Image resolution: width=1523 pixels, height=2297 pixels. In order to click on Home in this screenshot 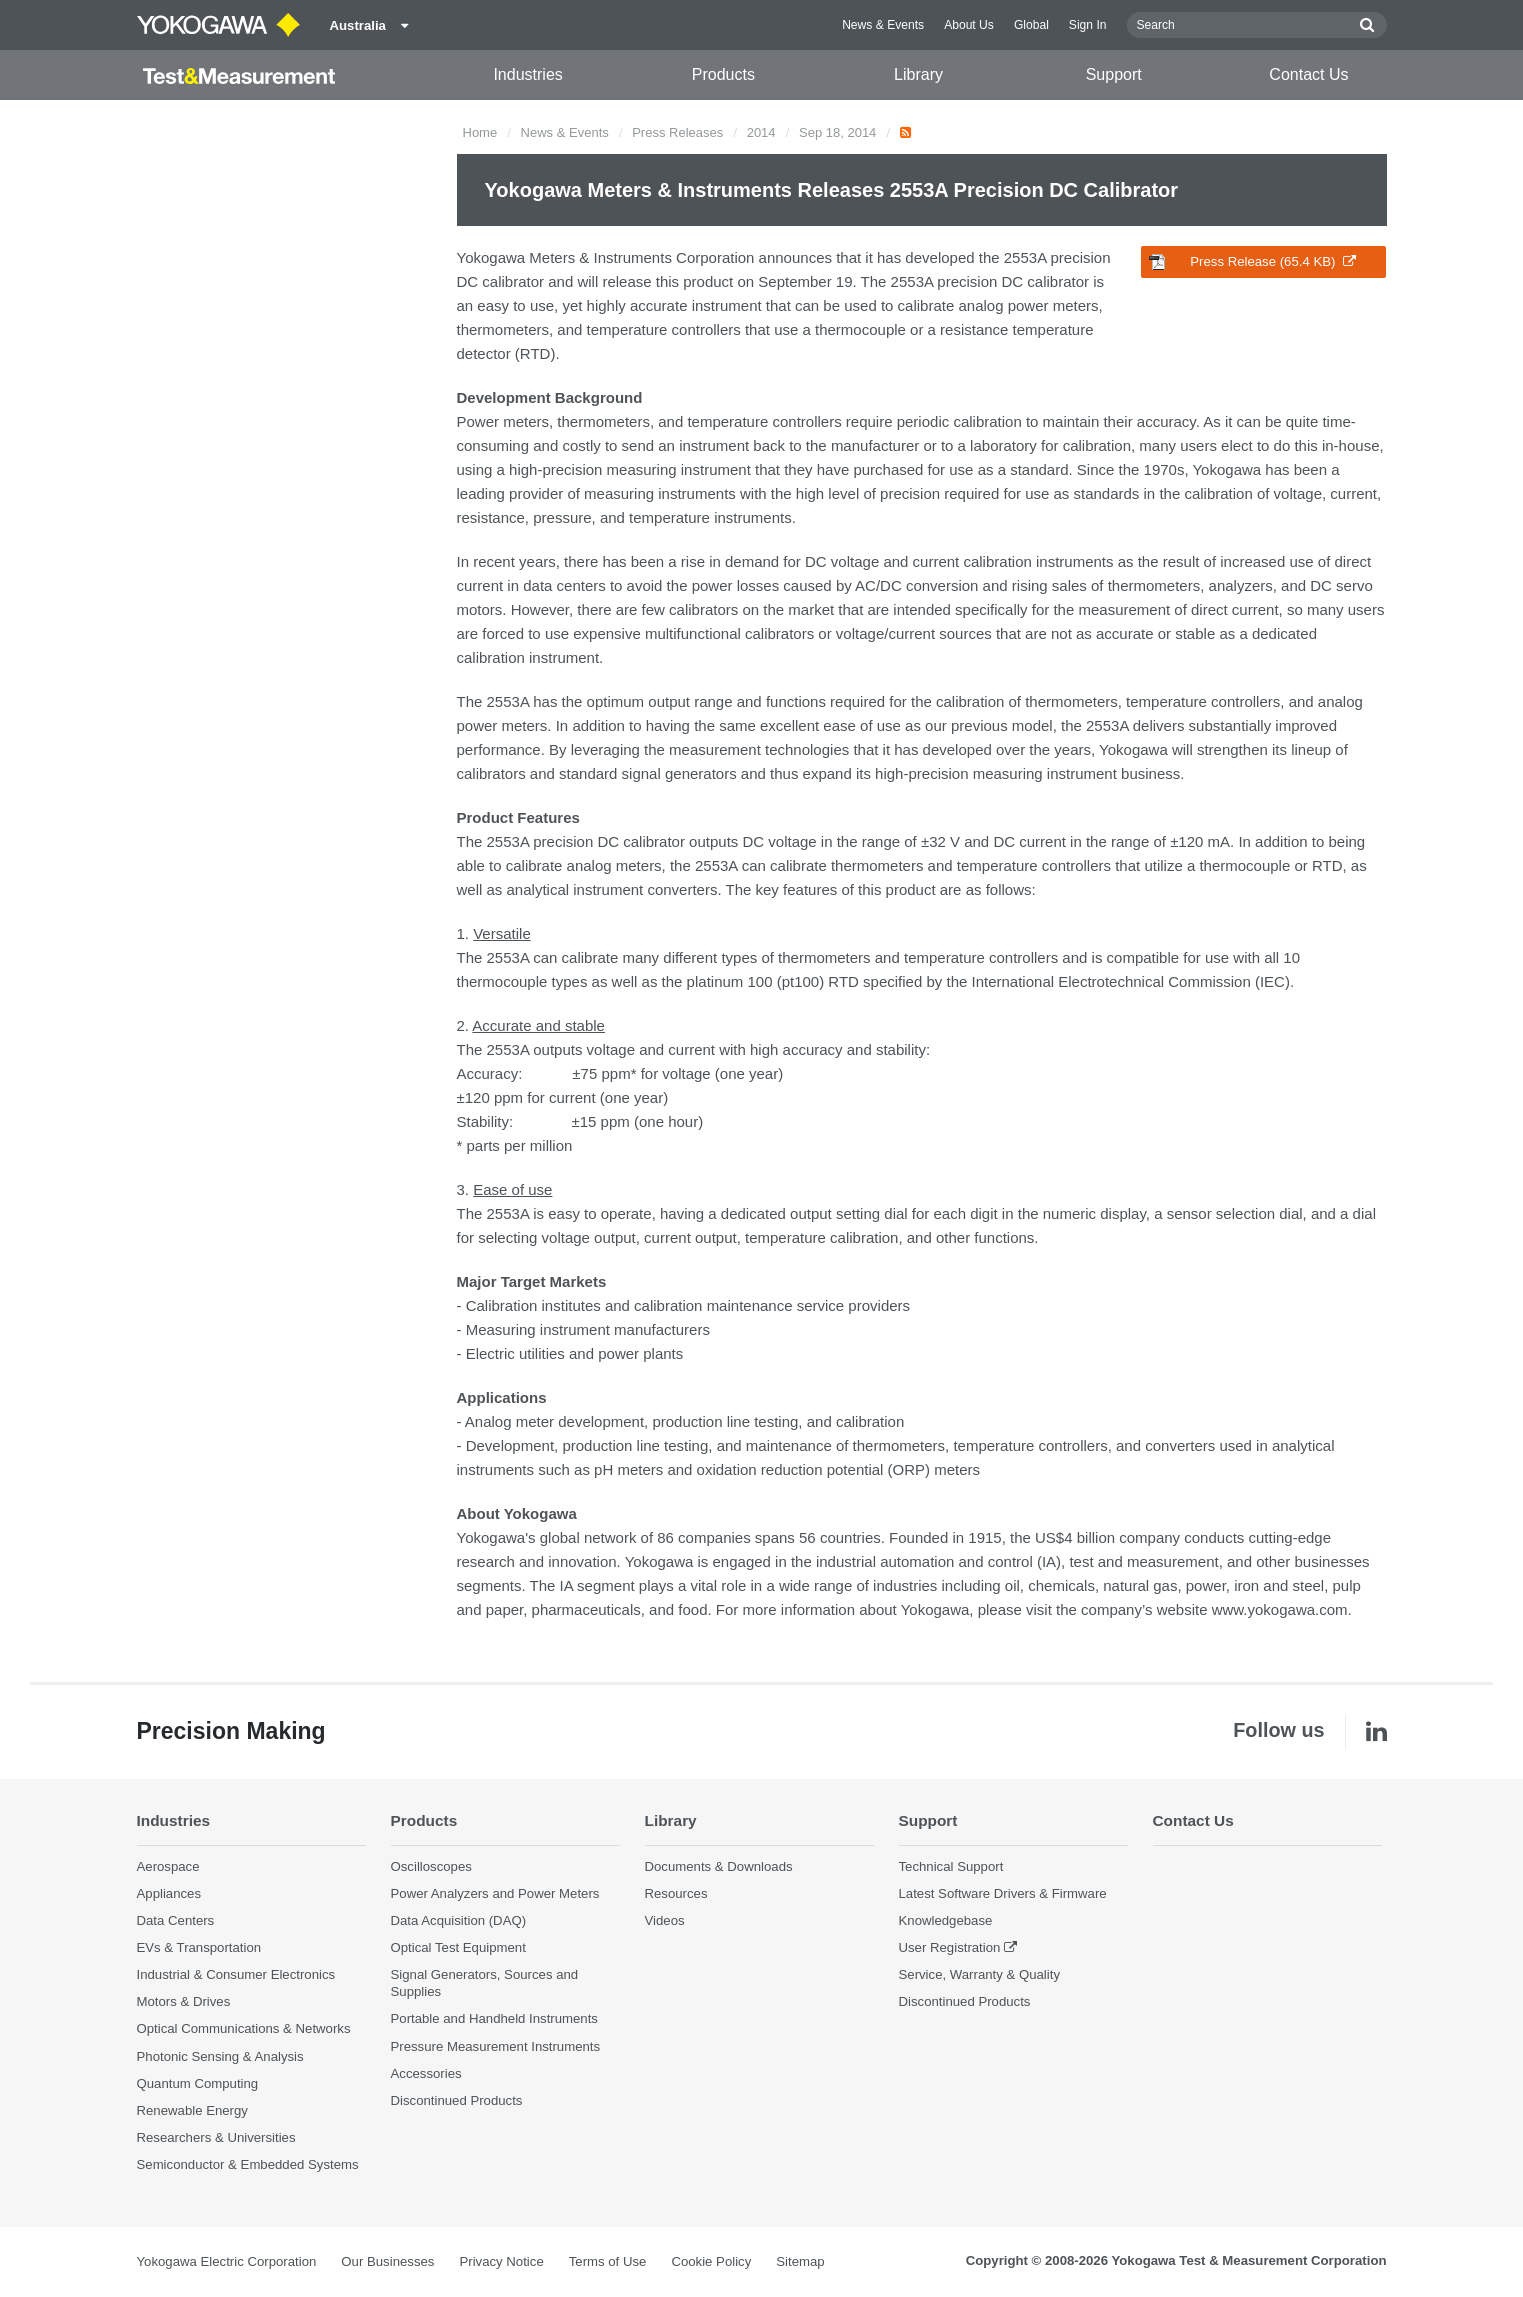, I will do `click(480, 132)`.